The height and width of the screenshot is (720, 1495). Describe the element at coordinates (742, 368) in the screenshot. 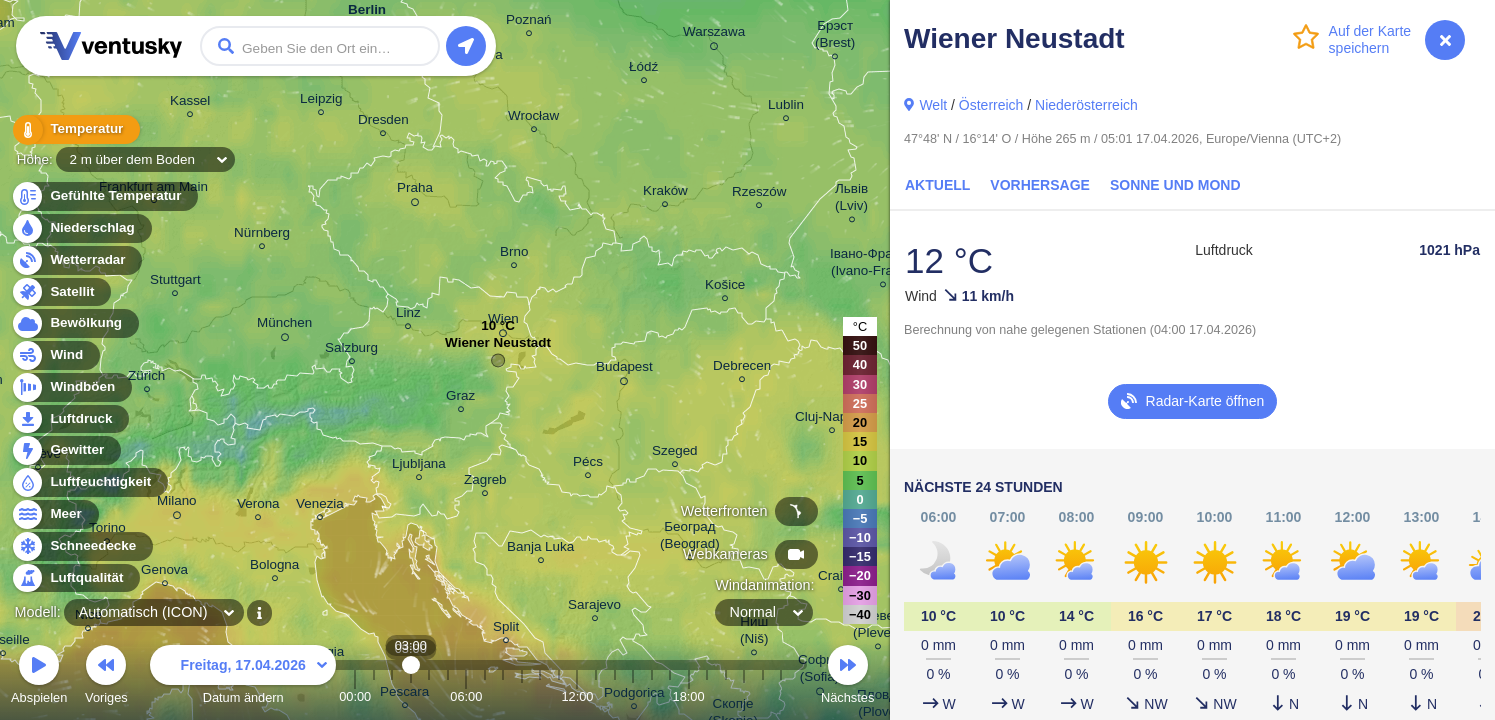

I see `Debrecen` at that location.